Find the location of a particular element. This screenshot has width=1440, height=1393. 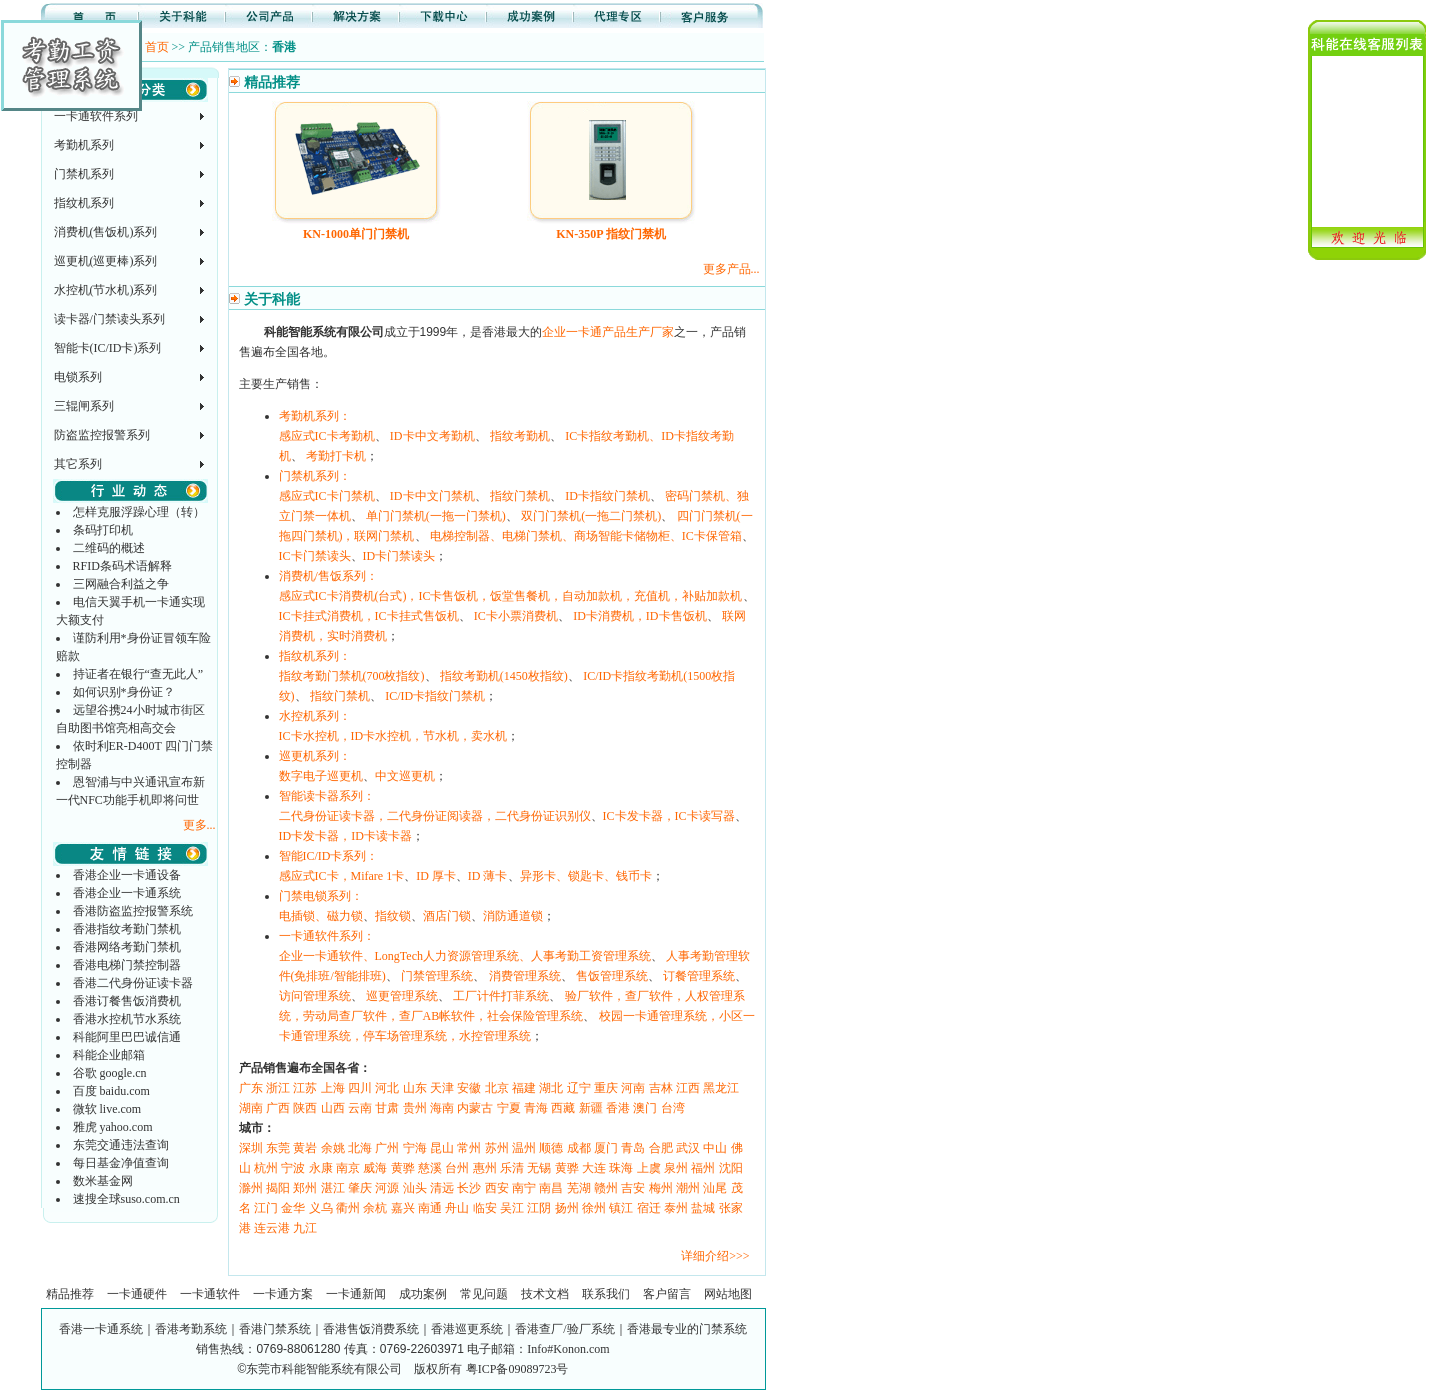

ID卡中文考勤机 is located at coordinates (432, 436).